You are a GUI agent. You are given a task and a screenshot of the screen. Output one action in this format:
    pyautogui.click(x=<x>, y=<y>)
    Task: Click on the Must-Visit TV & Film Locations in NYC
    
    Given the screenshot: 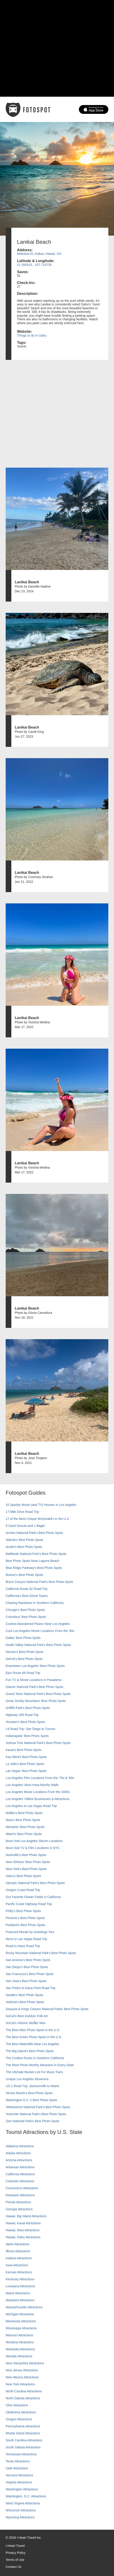 What is the action you would take?
    pyautogui.click(x=33, y=1848)
    